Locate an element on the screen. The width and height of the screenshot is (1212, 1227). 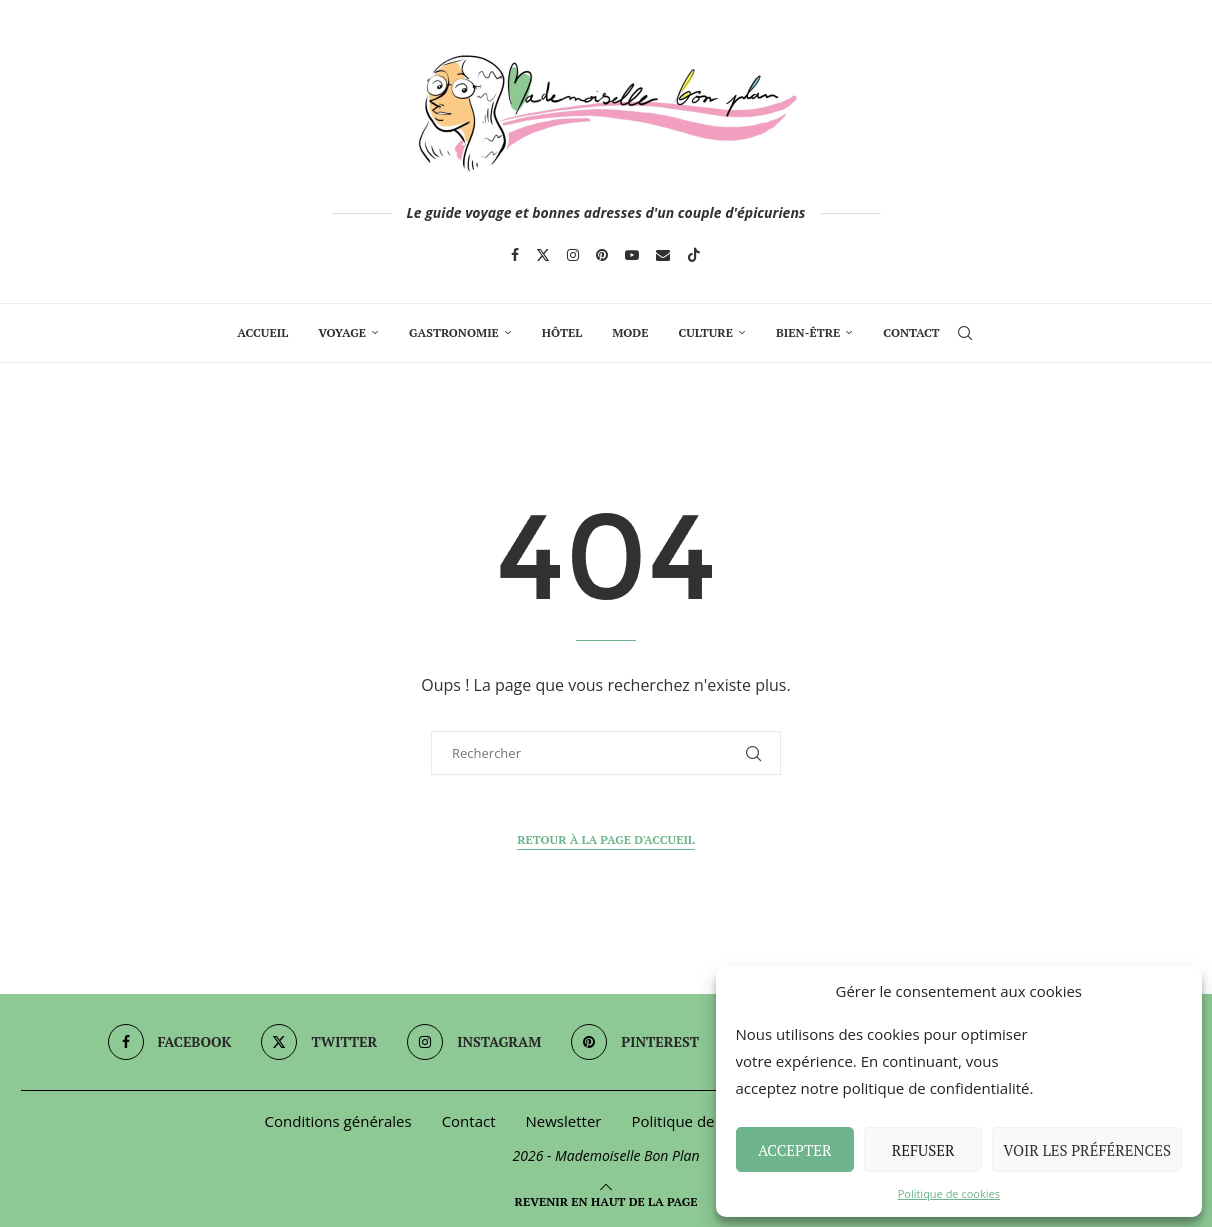
Bien-Être is located at coordinates (808, 332).